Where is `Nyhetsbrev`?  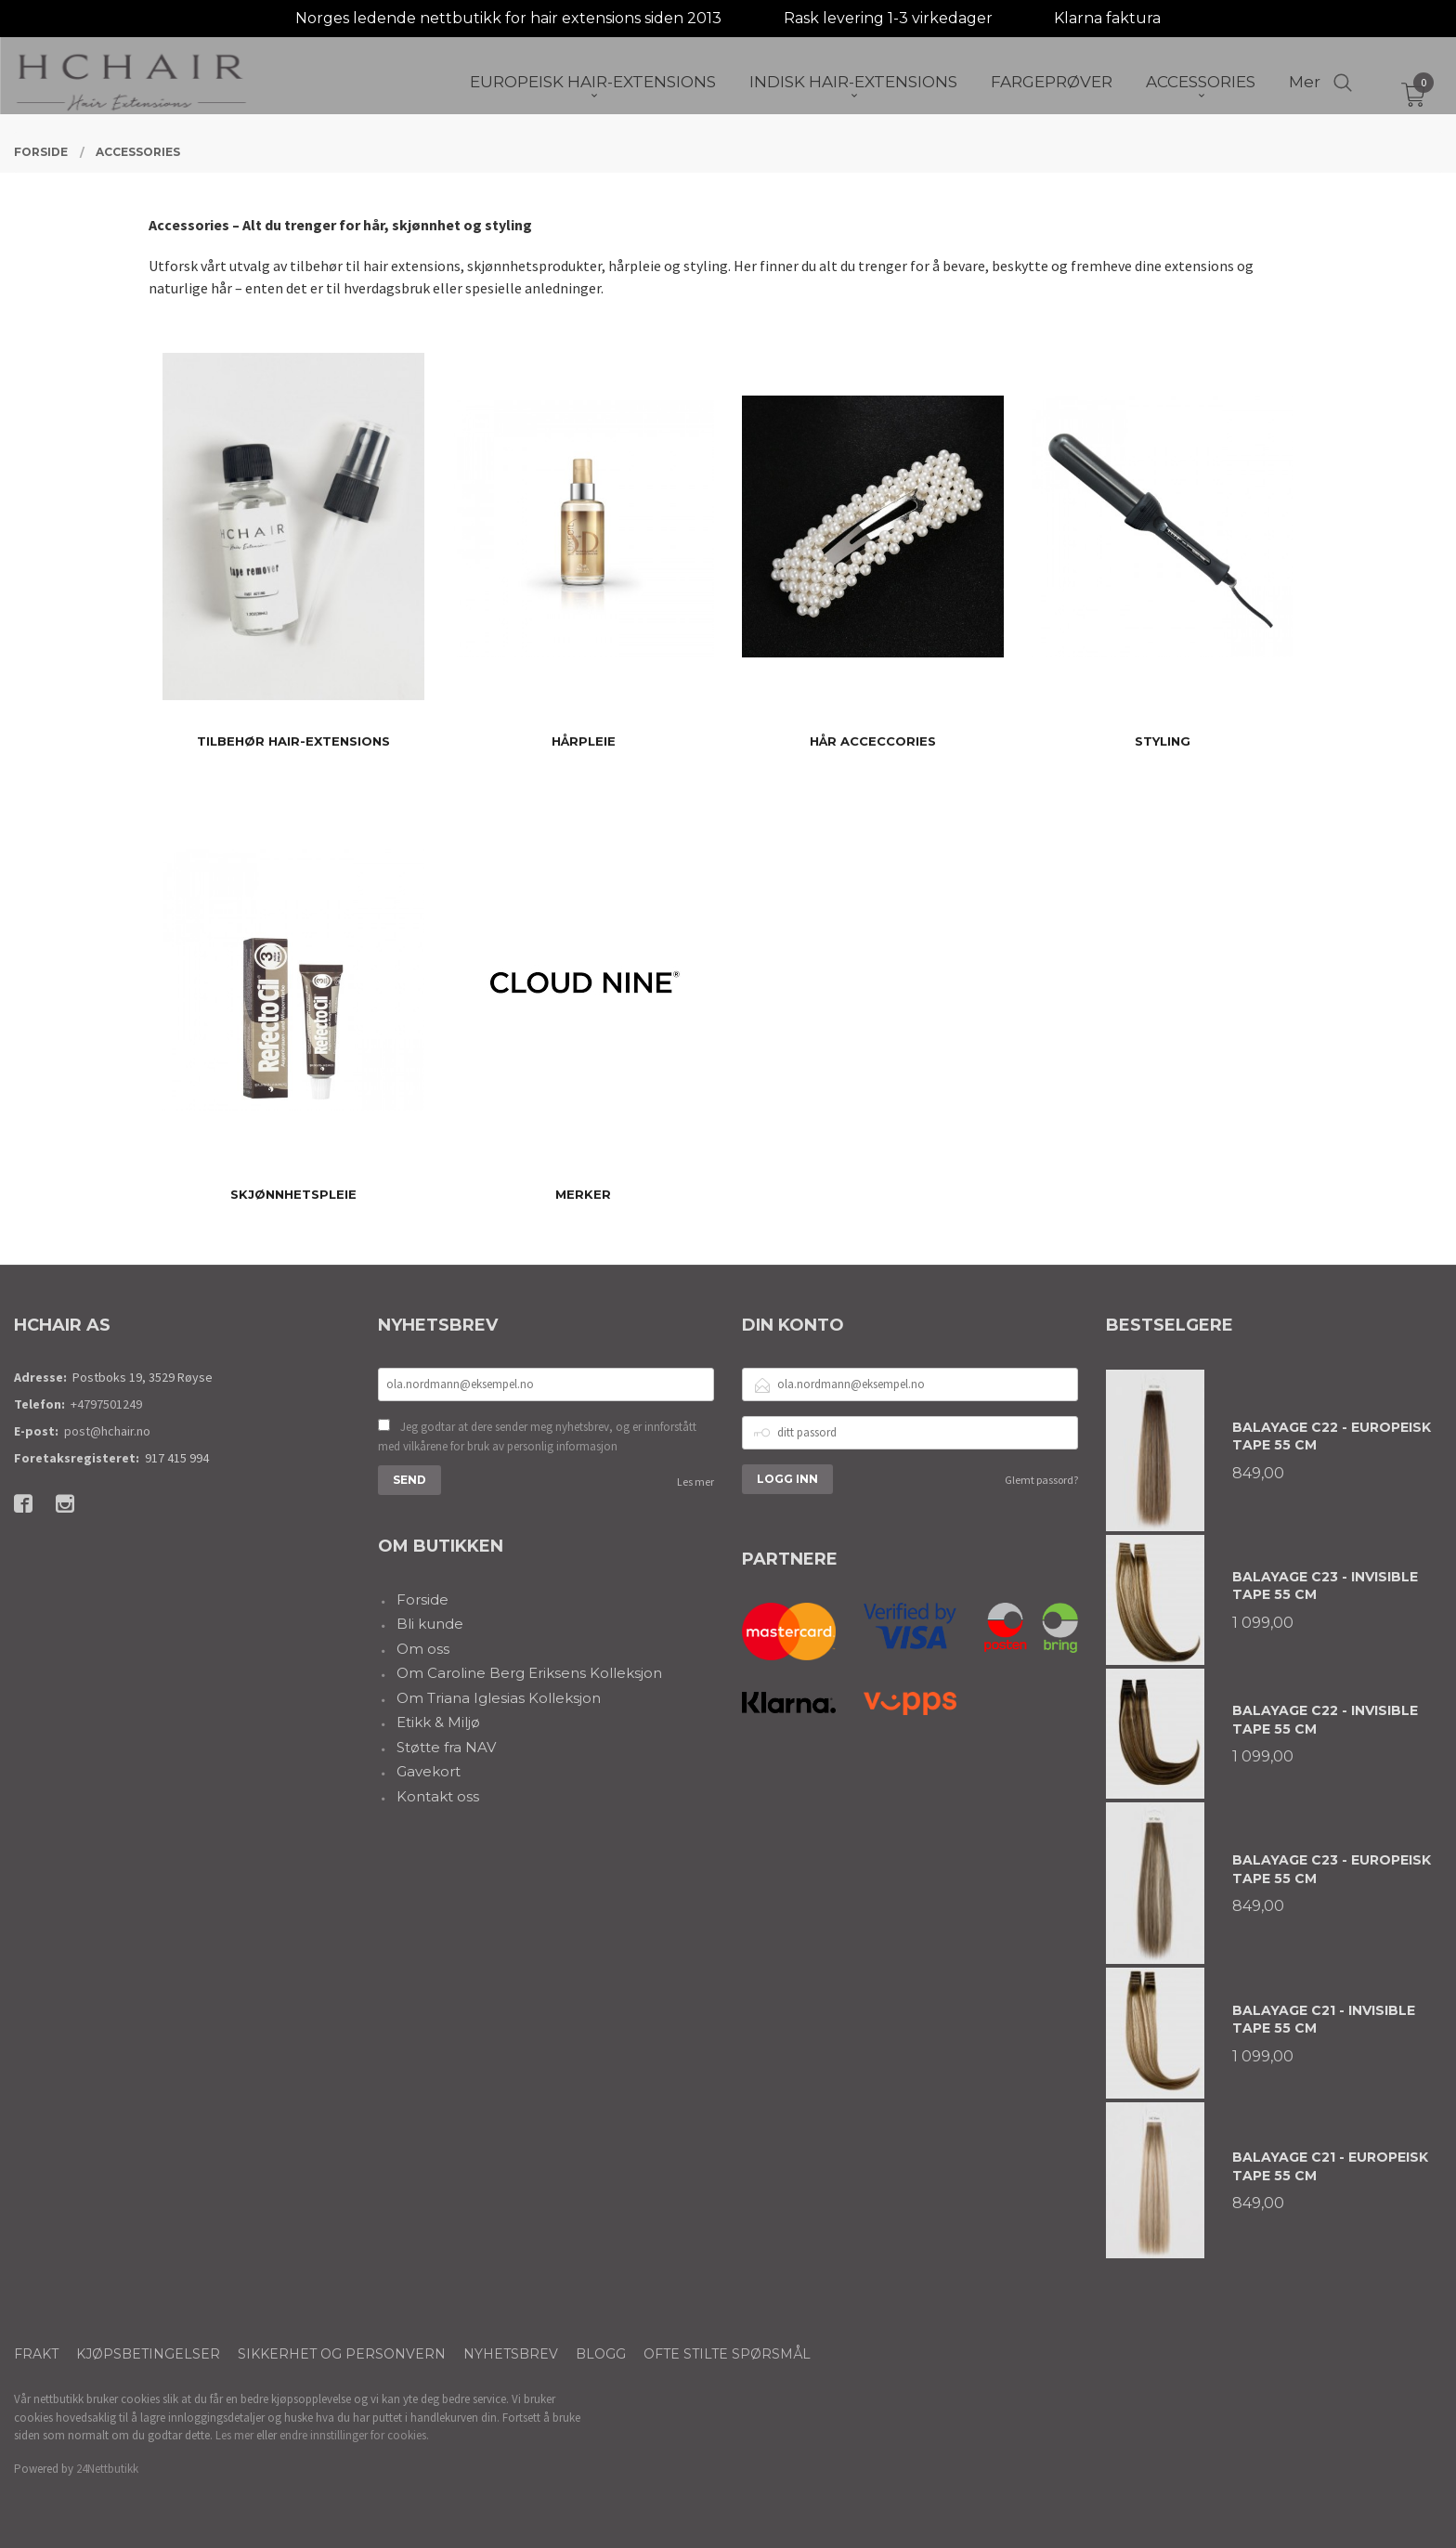
Nyhetsbrev is located at coordinates (510, 2354).